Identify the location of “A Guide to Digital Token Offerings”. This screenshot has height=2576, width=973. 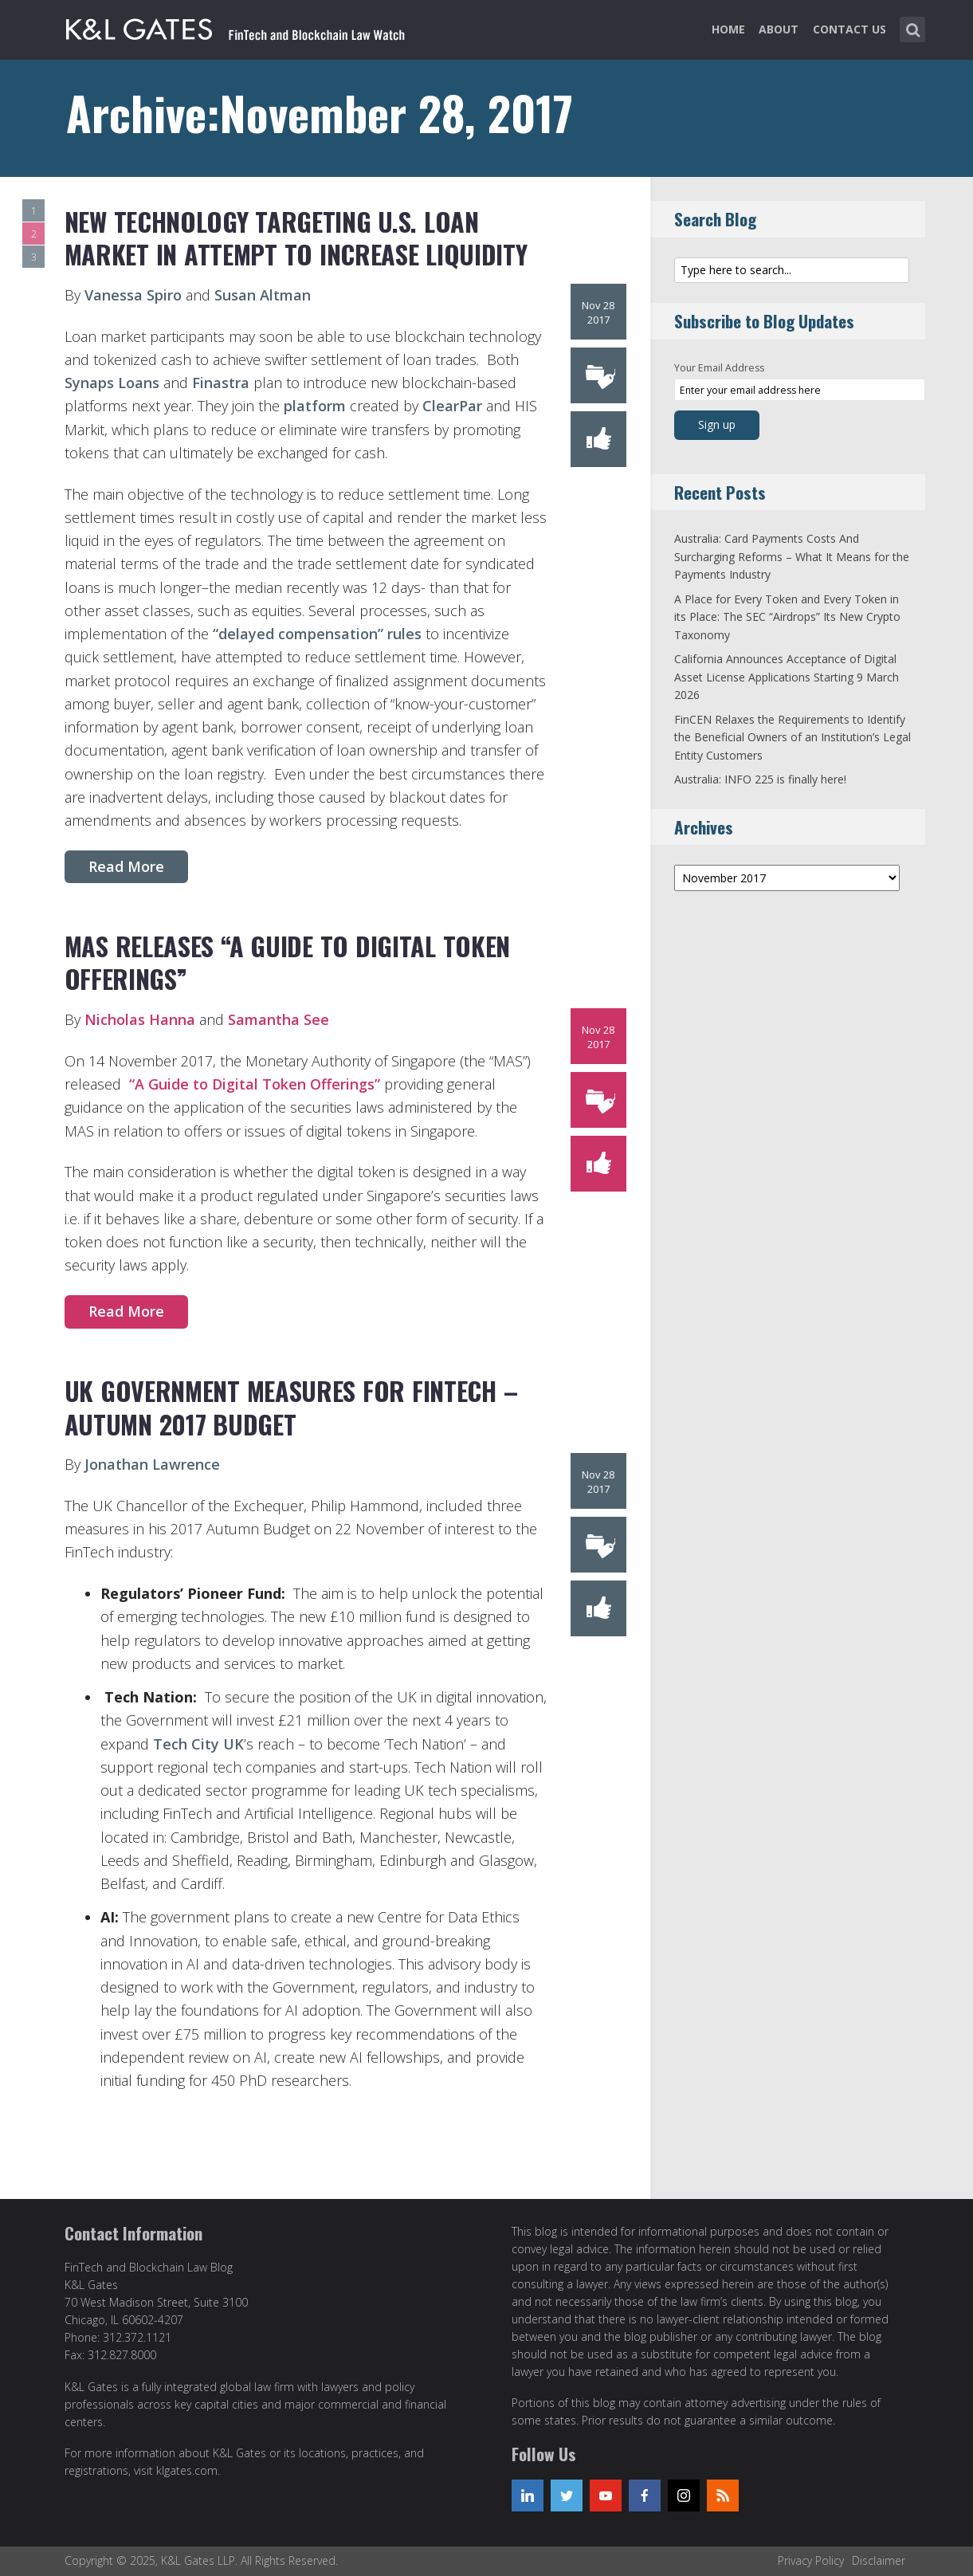
(254, 1084).